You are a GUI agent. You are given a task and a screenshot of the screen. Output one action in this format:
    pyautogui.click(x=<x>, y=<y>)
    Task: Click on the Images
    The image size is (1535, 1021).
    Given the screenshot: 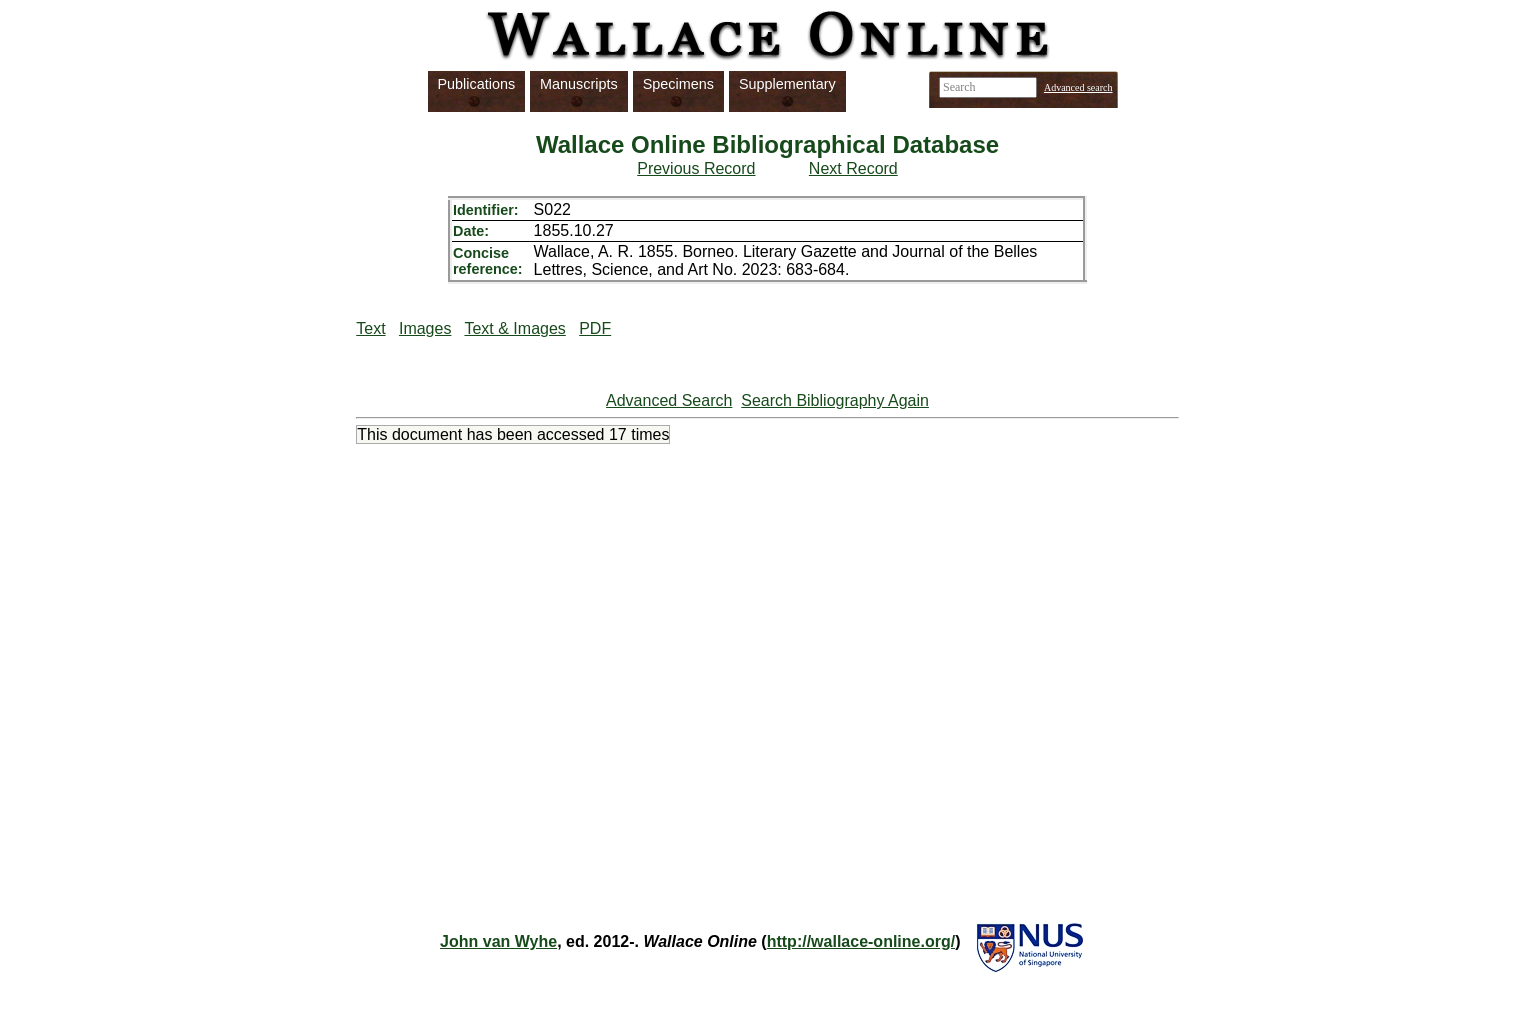 What is the action you would take?
    pyautogui.click(x=425, y=328)
    